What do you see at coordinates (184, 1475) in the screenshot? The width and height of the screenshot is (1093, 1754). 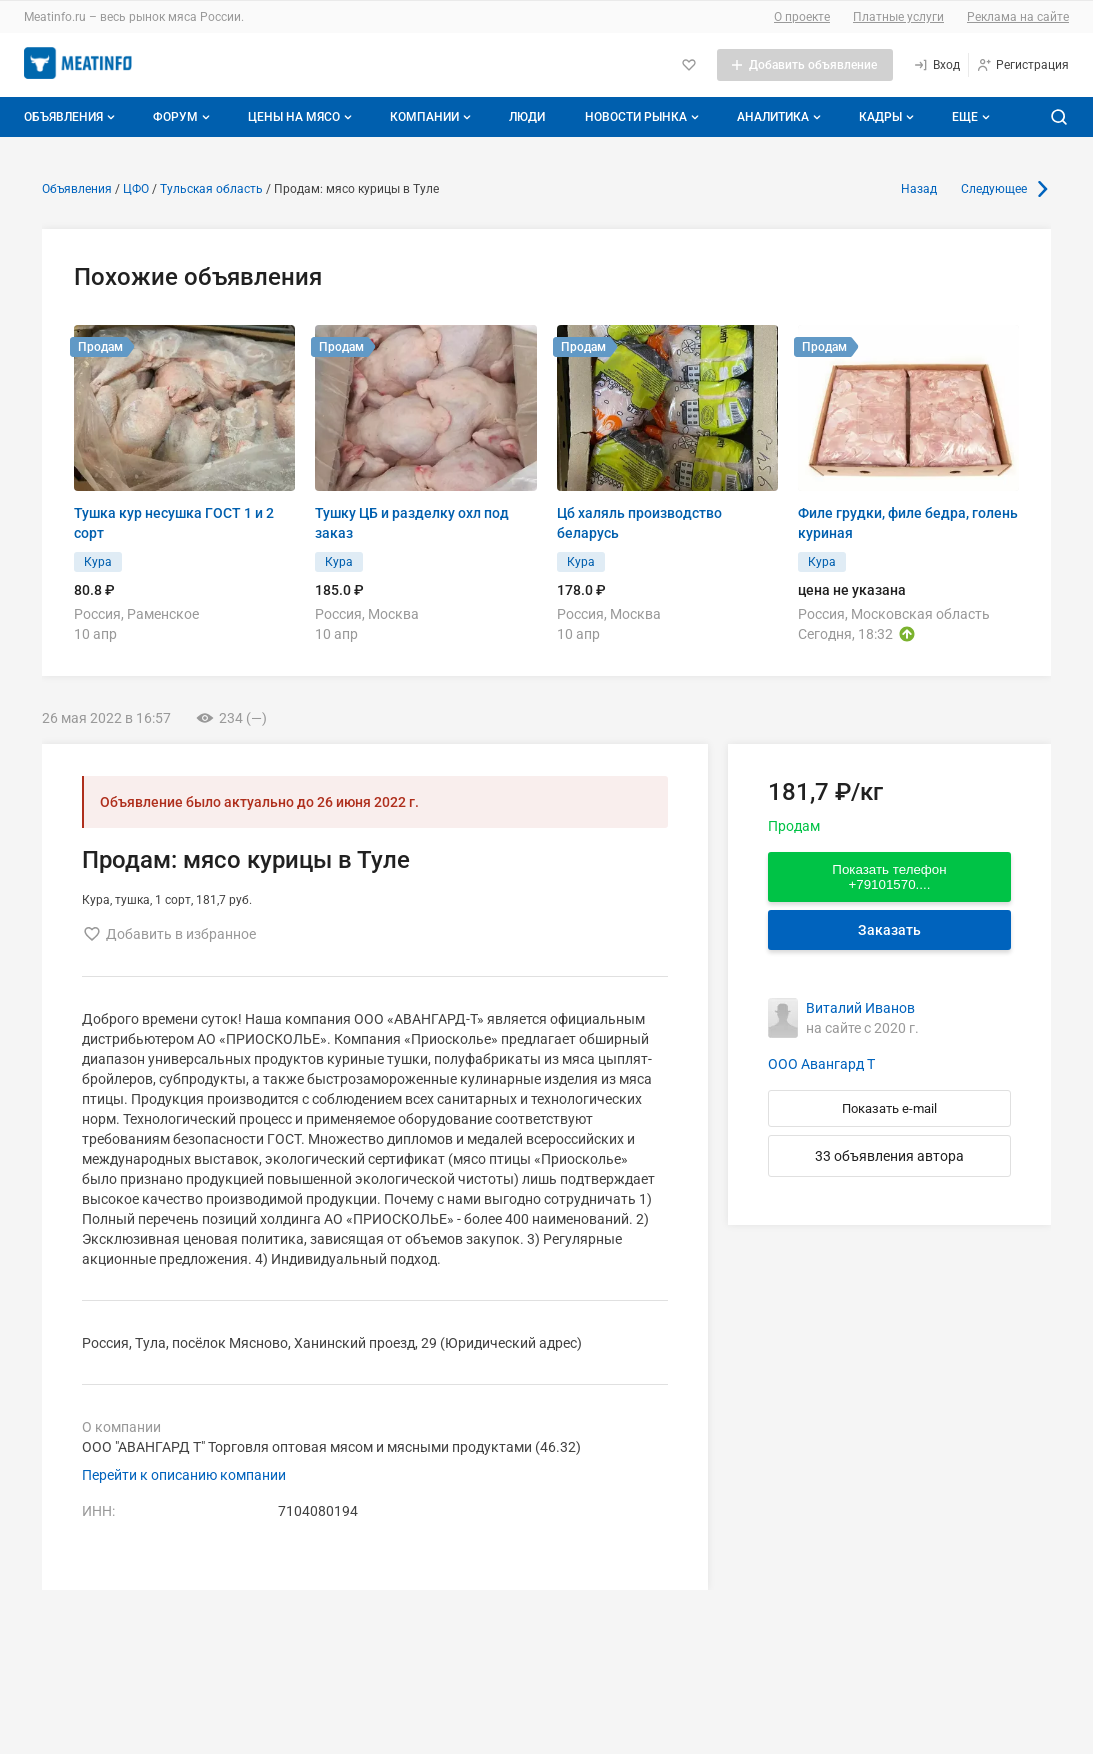 I see `Перейти к описанию компании` at bounding box center [184, 1475].